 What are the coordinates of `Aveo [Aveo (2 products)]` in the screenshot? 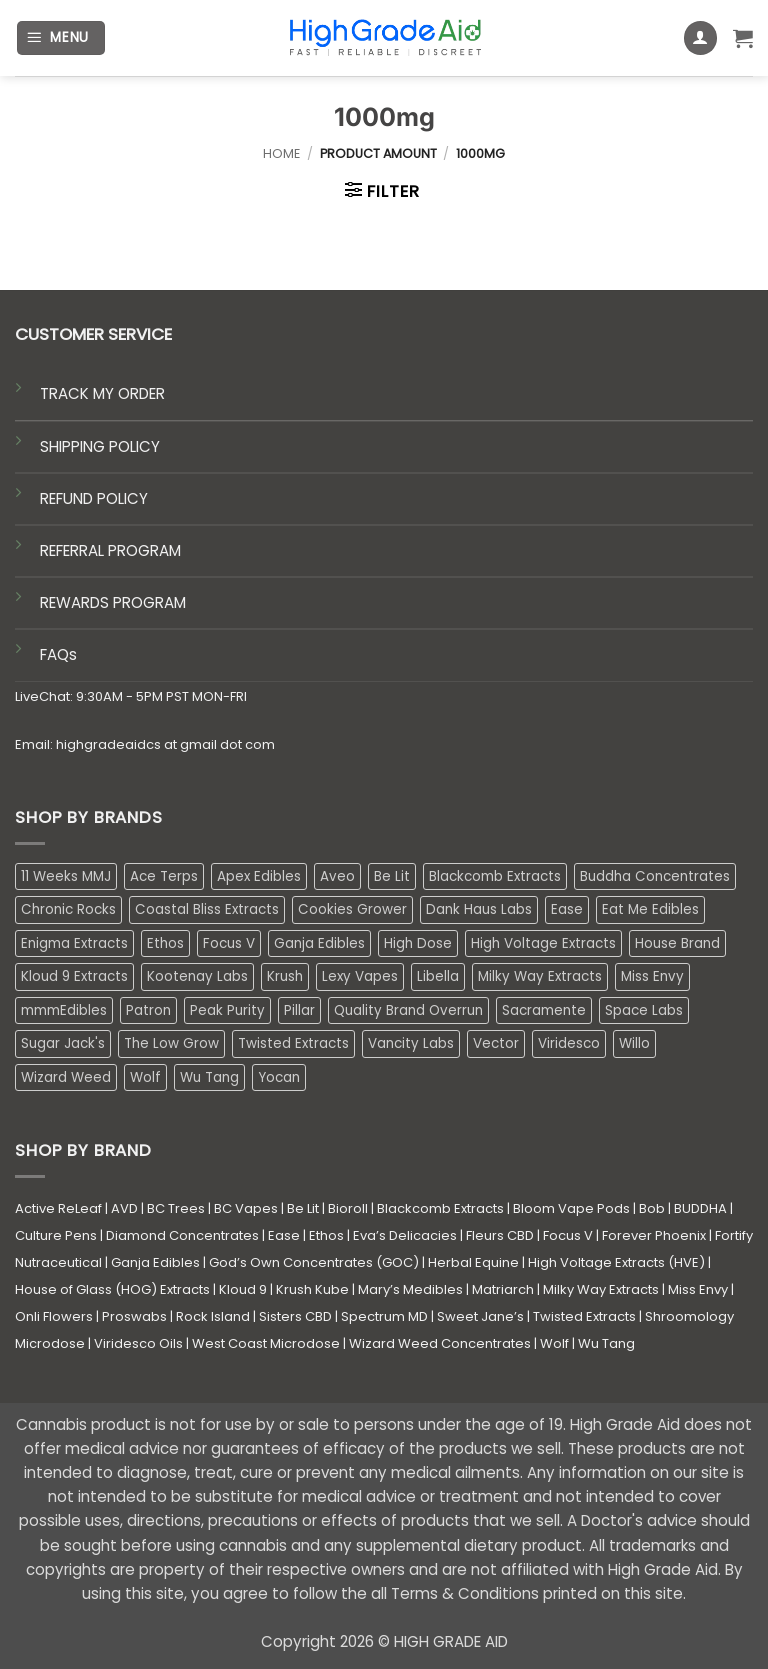 It's located at (337, 876).